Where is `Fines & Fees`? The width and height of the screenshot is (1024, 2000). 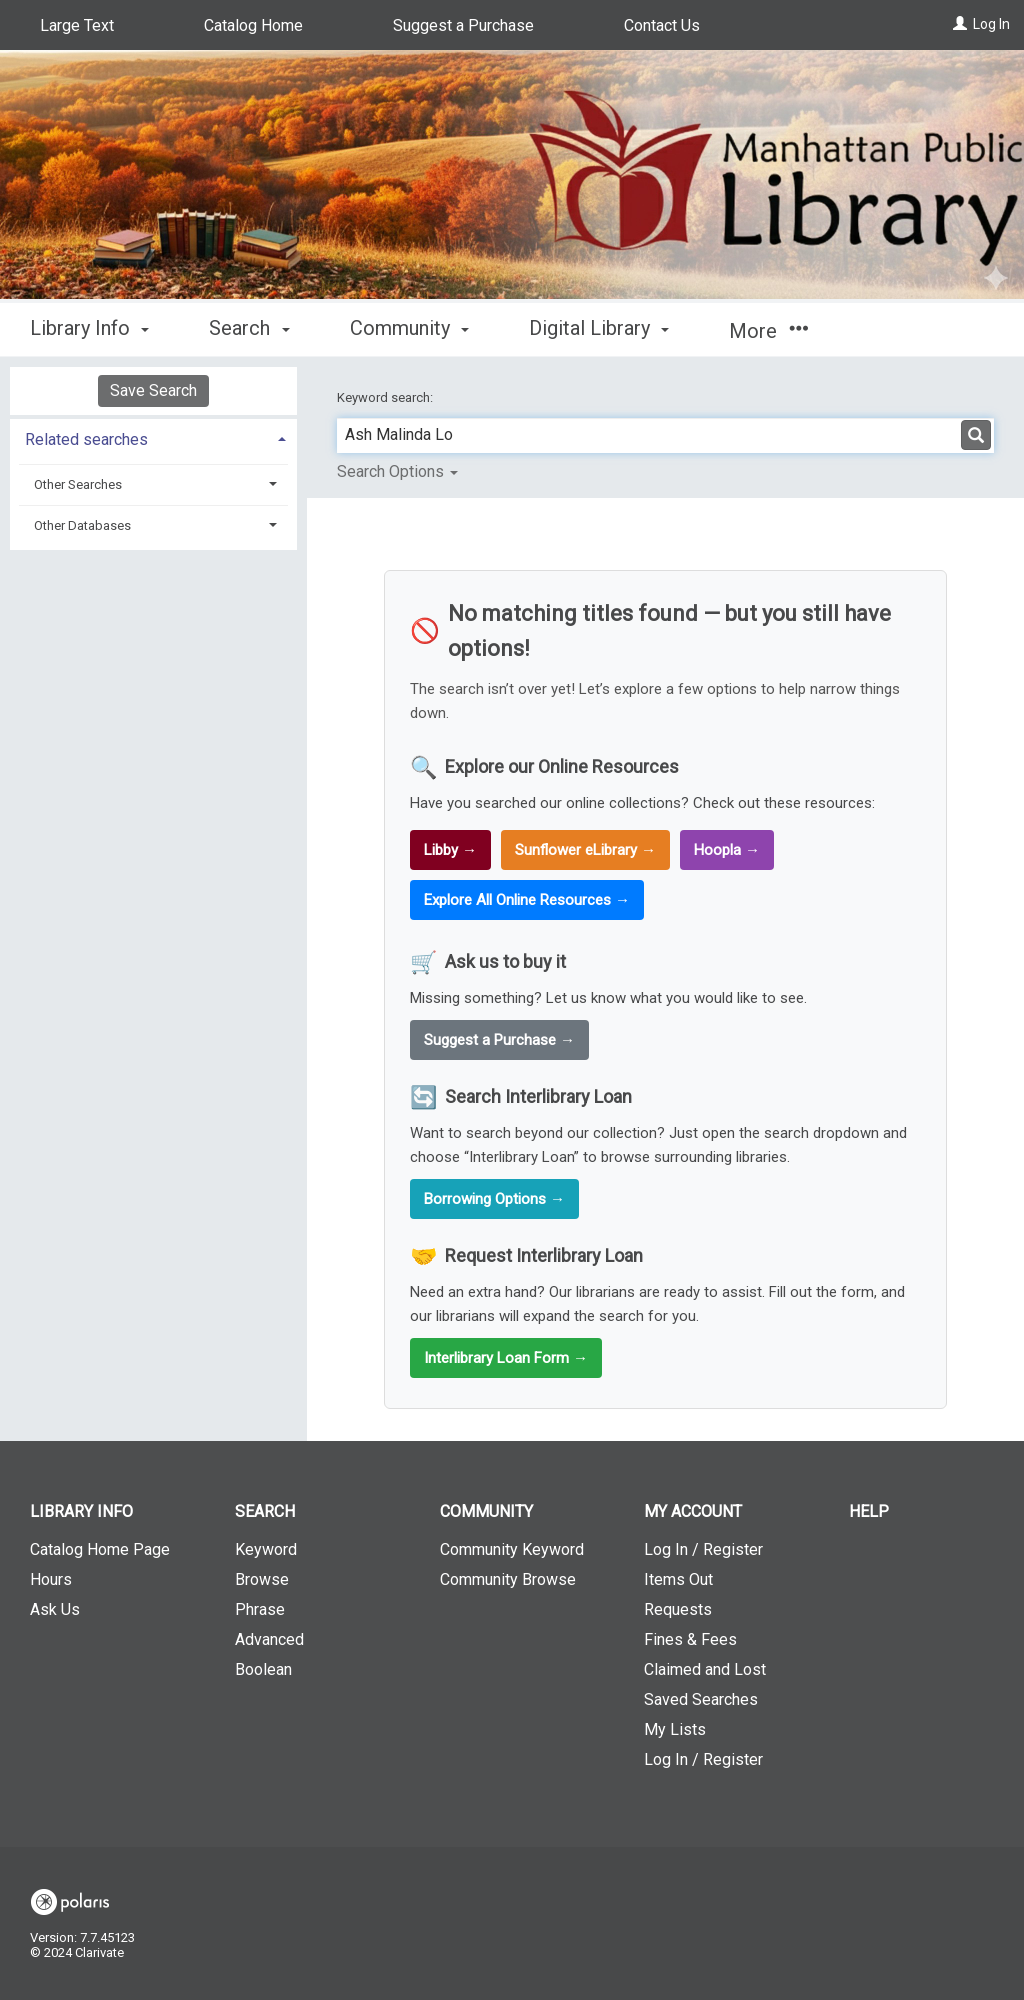
Fines & Fees is located at coordinates (690, 1639).